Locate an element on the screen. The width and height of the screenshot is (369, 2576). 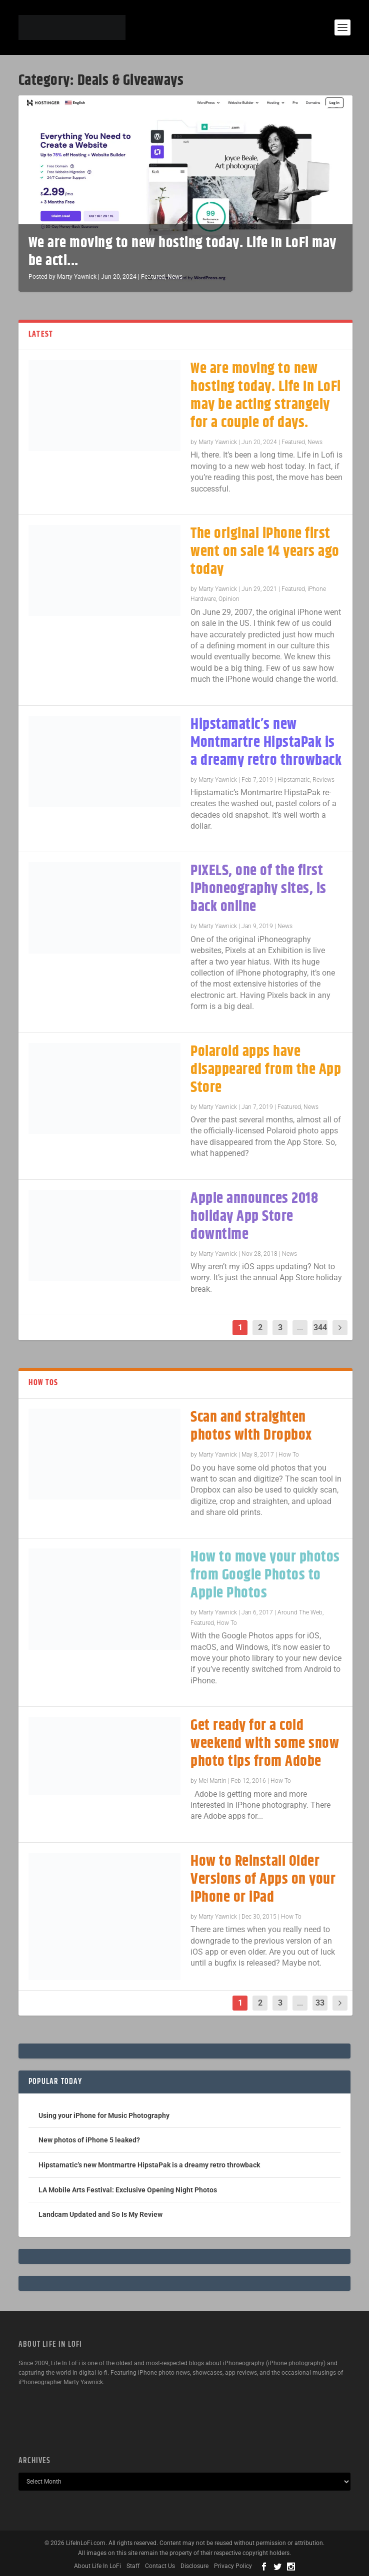
Contact Us is located at coordinates (160, 2566).